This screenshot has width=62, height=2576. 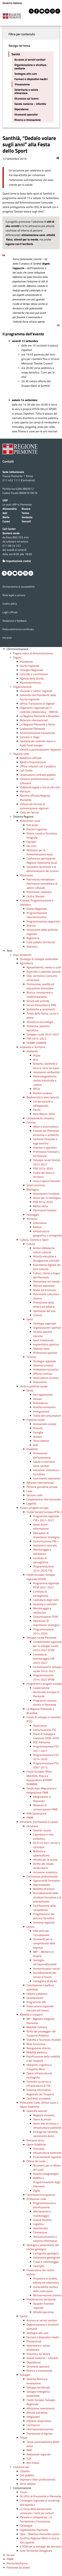 I want to click on Centro Stampa, so click(x=35, y=896).